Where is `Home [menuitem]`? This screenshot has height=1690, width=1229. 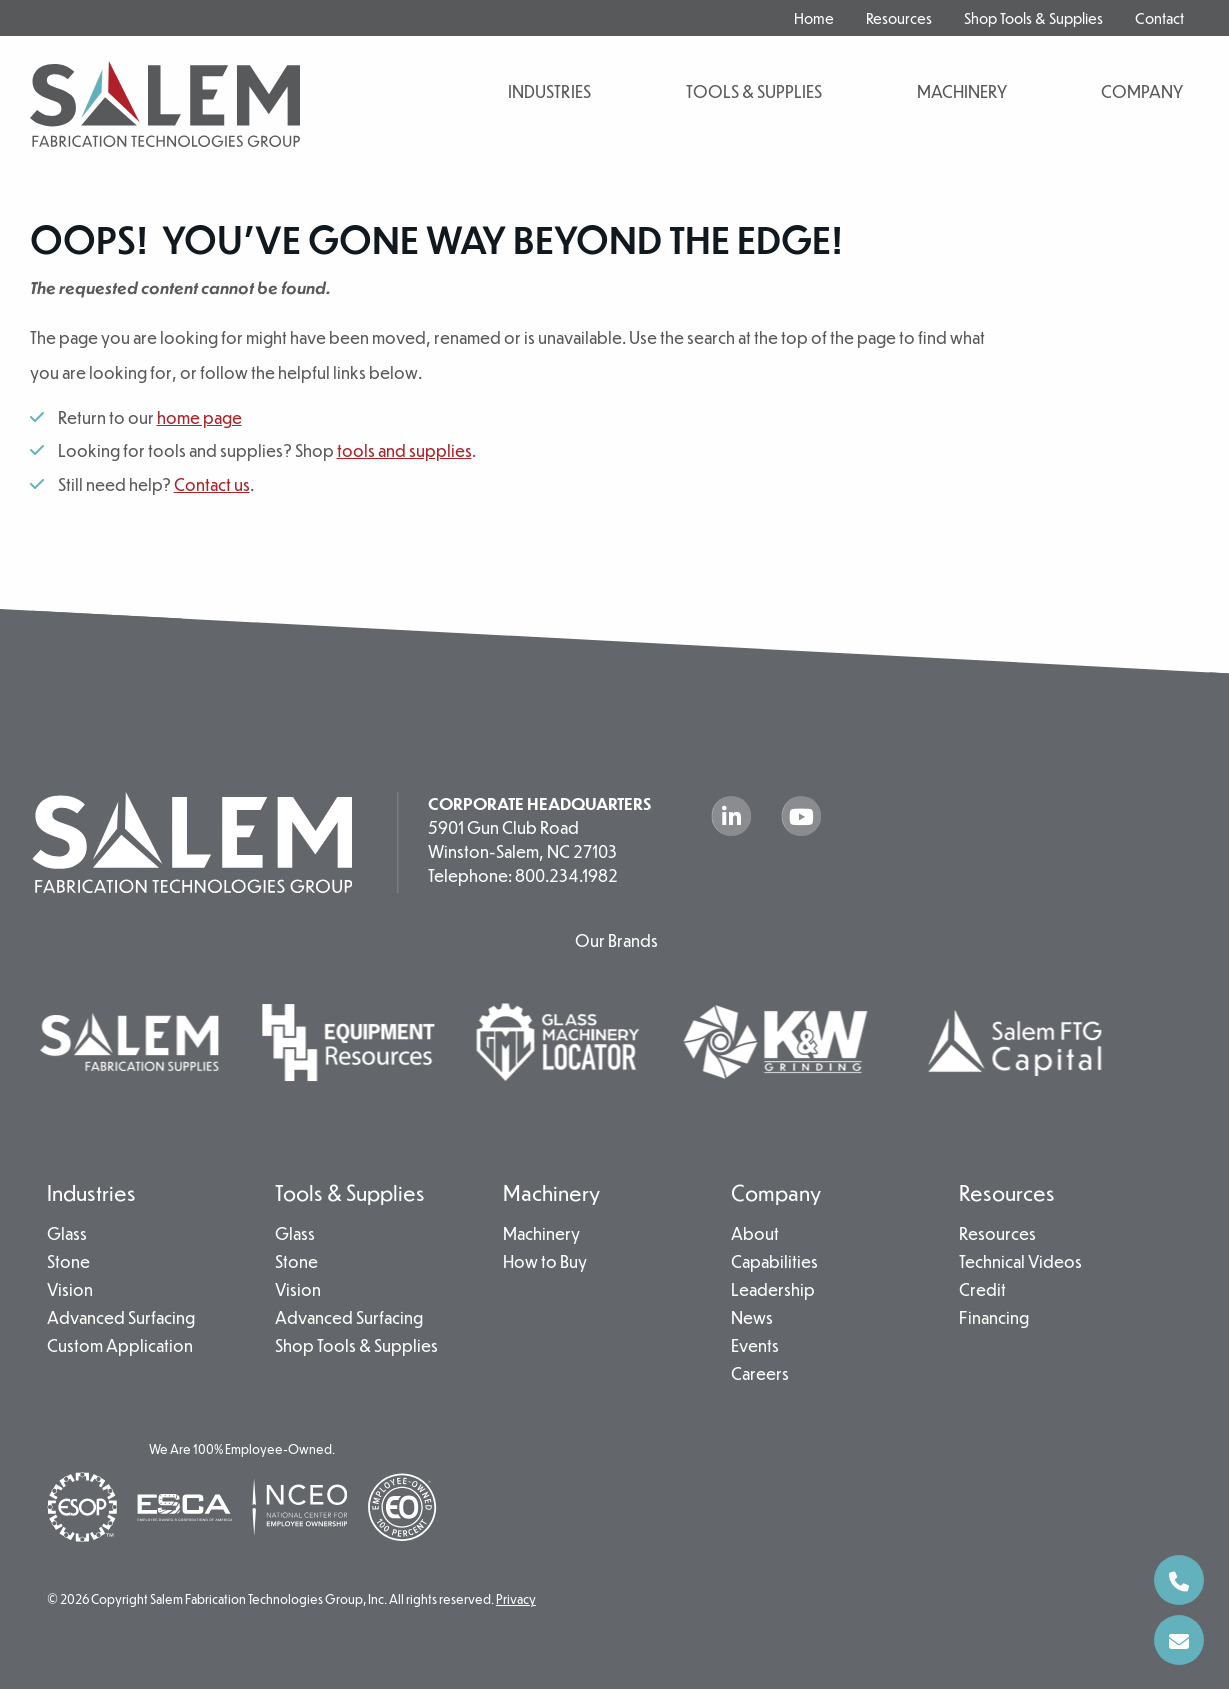
Home [menuitem] is located at coordinates (814, 18).